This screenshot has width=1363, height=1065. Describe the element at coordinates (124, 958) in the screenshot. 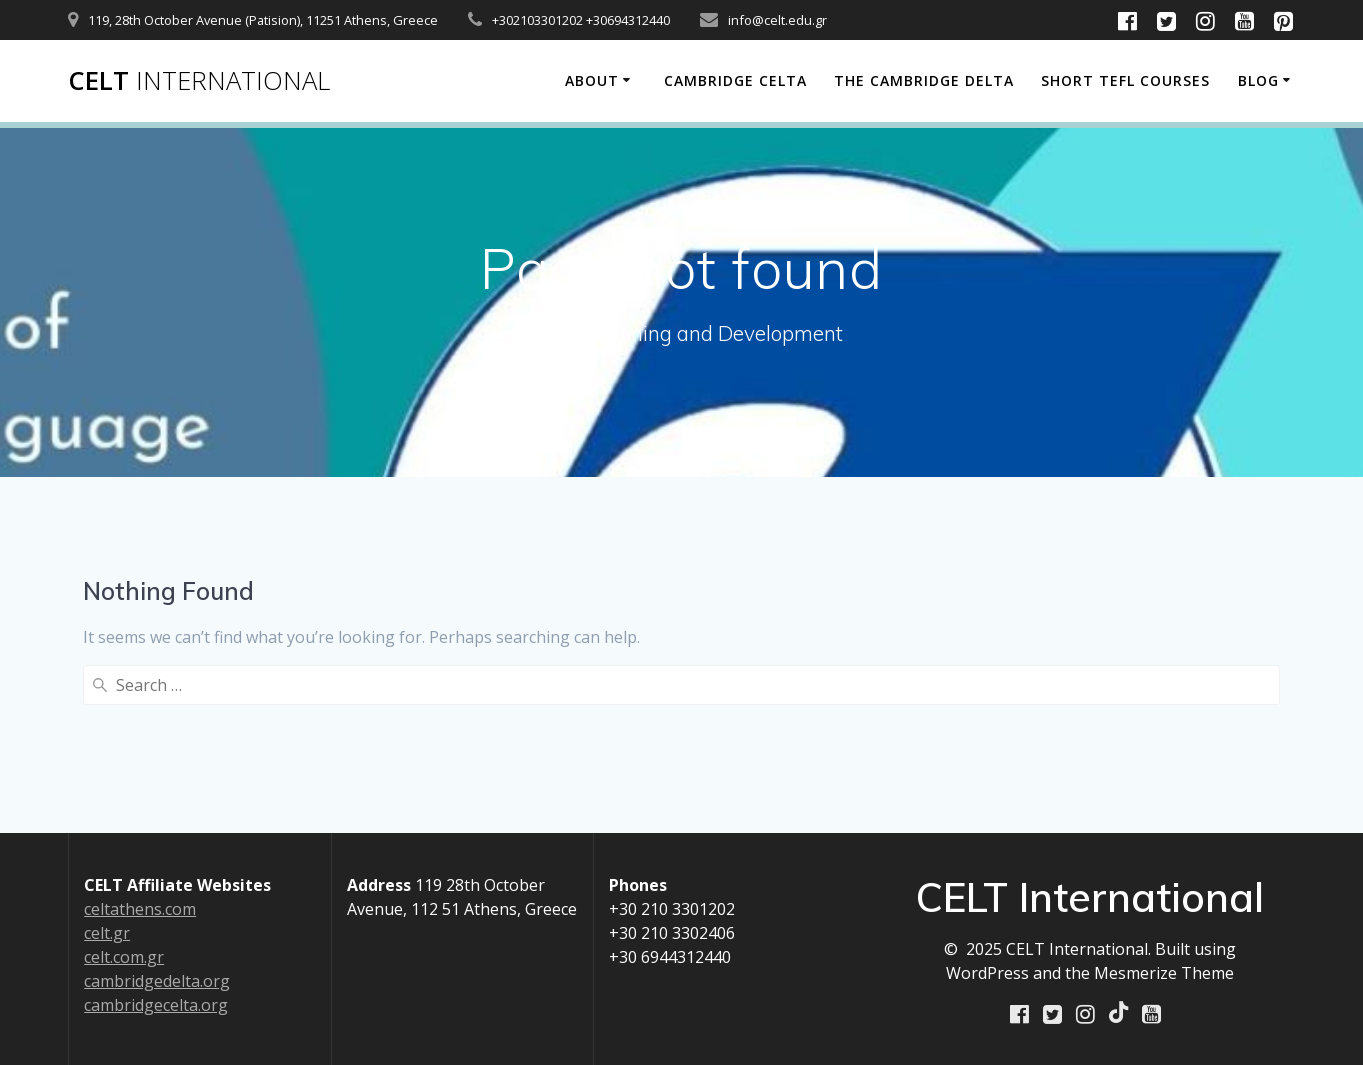

I see `celt.com.gr` at that location.